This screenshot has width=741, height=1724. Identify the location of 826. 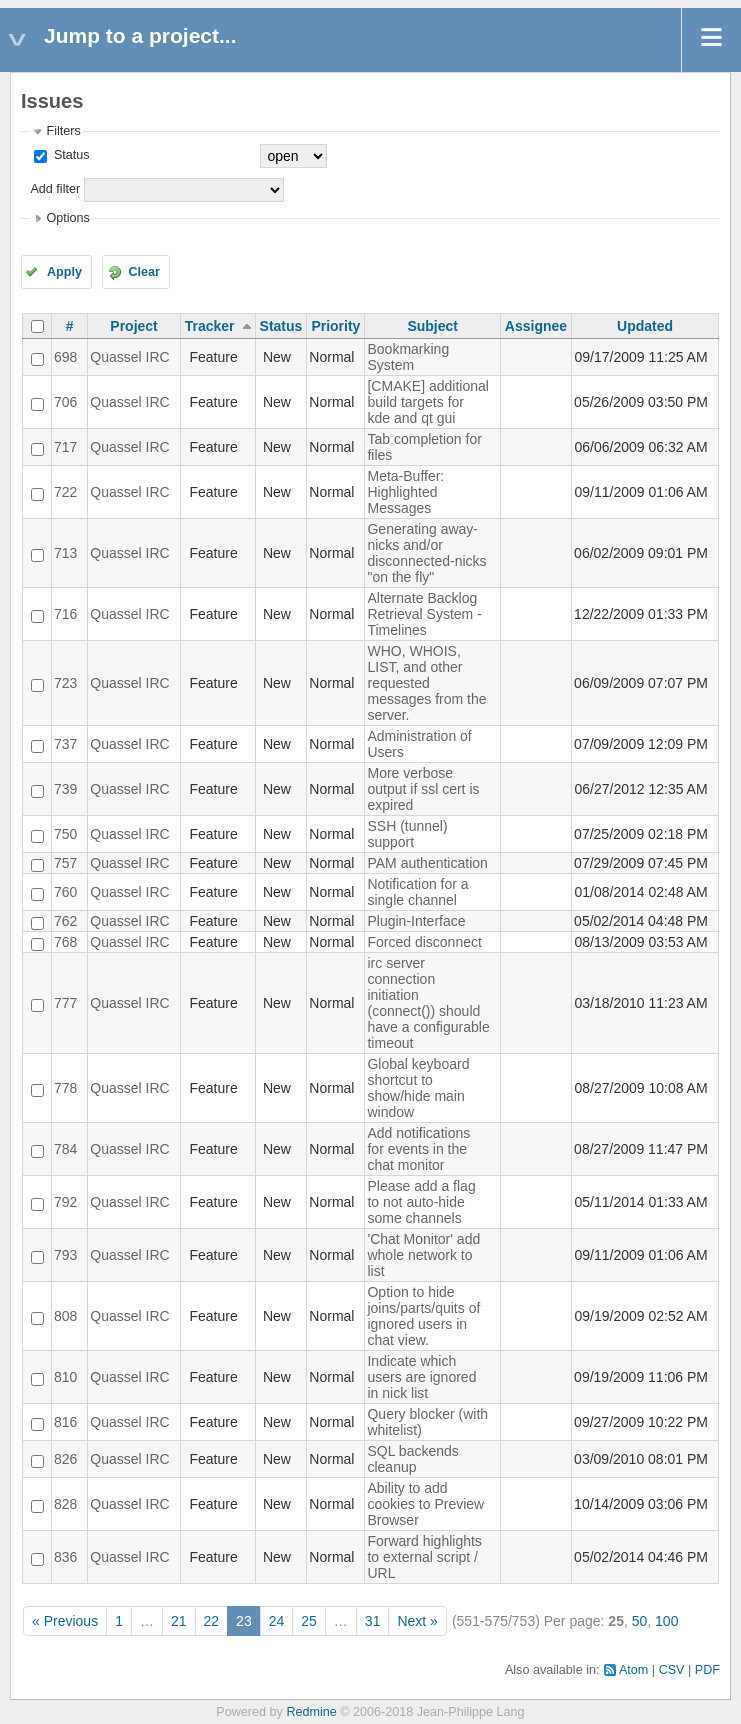
(65, 1459).